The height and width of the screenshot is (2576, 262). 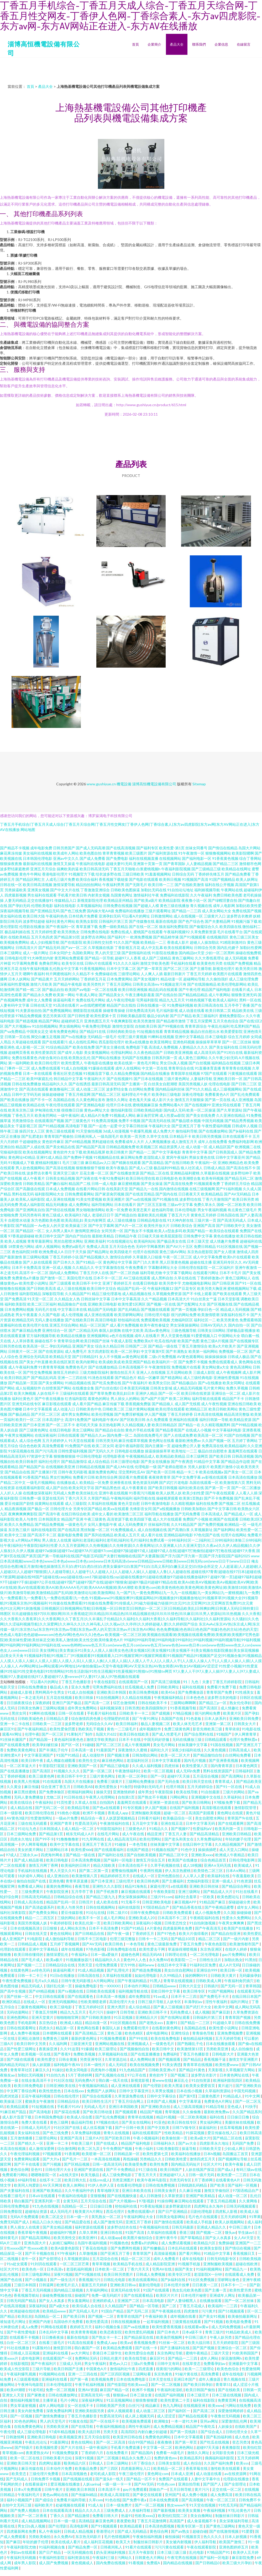 What do you see at coordinates (159, 1524) in the screenshot?
I see `丝袜福利导航` at bounding box center [159, 1524].